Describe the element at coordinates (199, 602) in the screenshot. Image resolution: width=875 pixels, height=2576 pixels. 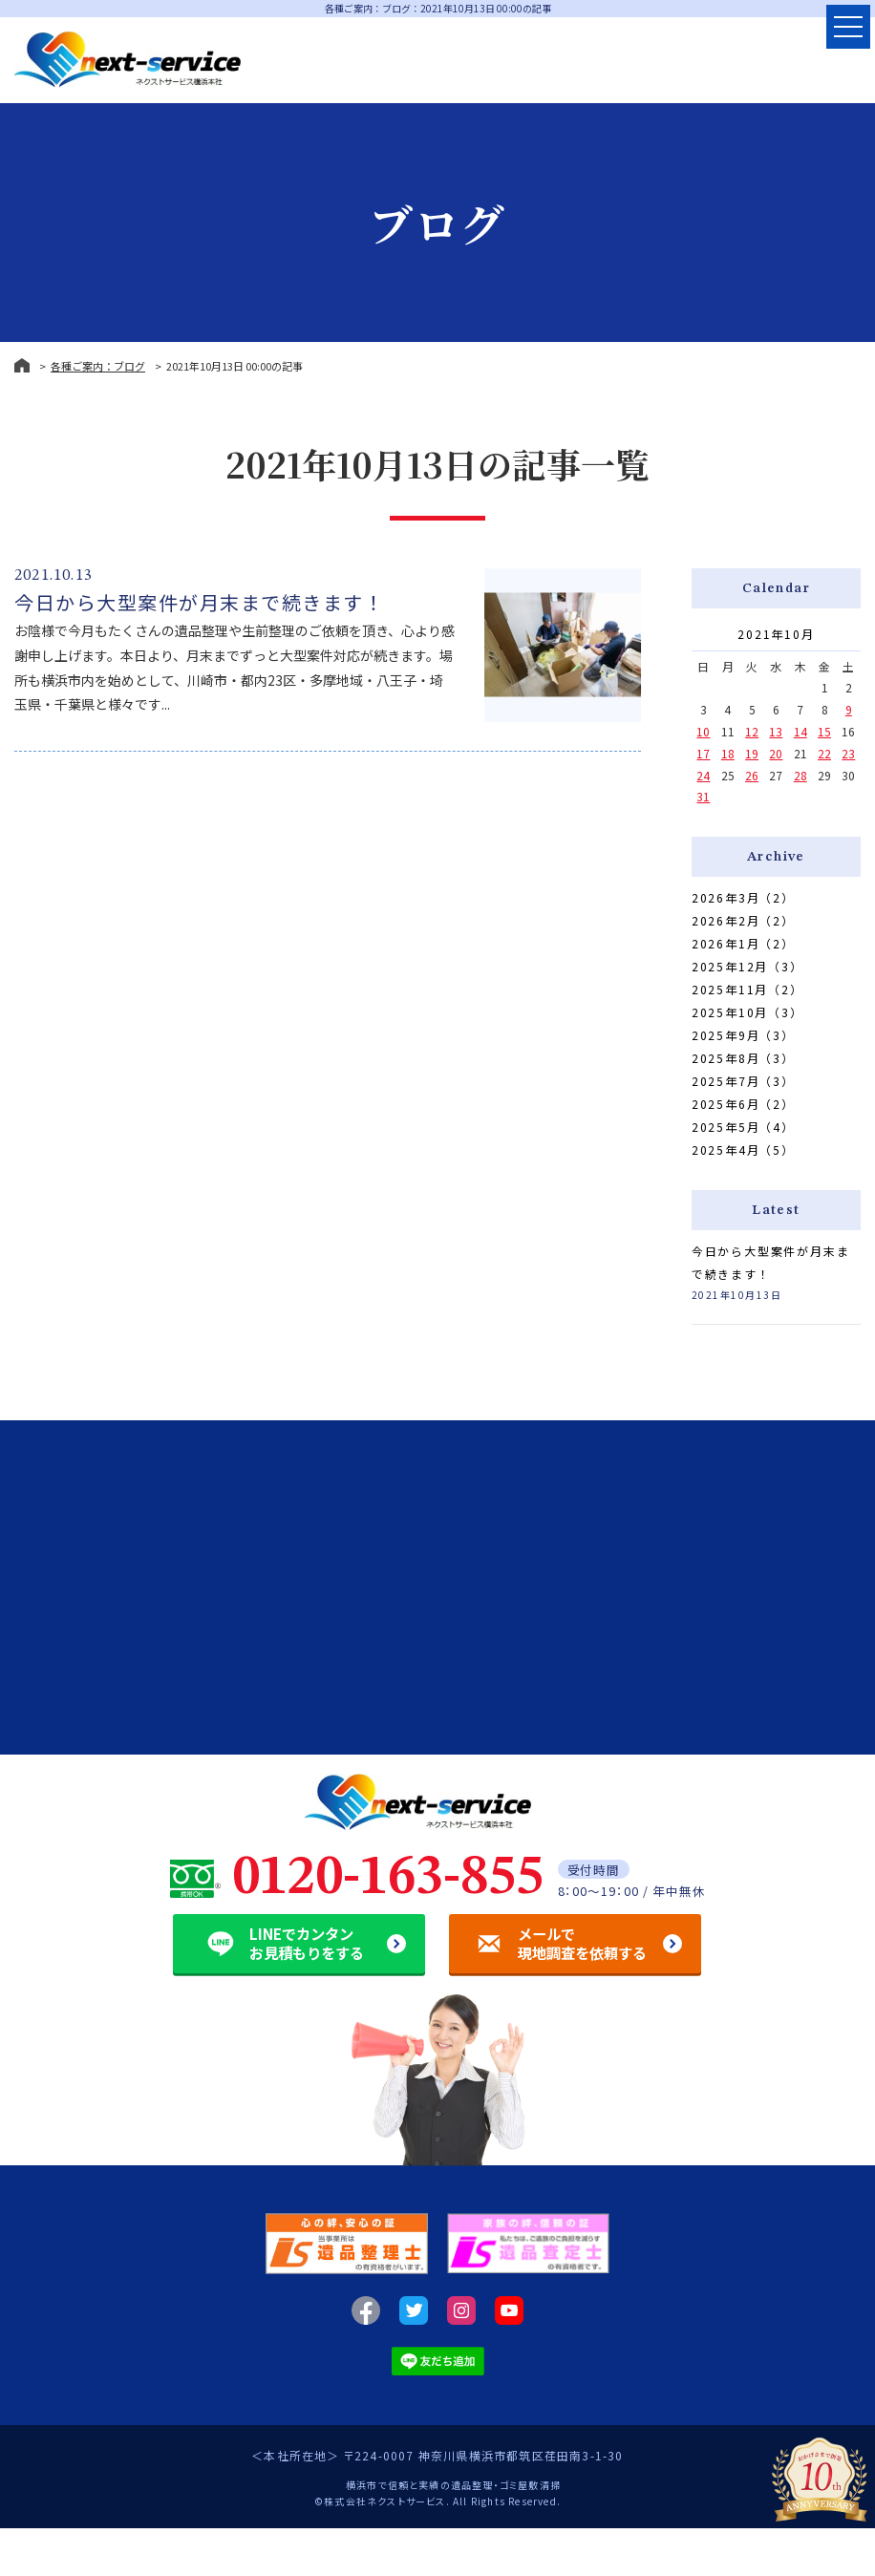
I see `今日から大型案件が月末まで続きます！` at that location.